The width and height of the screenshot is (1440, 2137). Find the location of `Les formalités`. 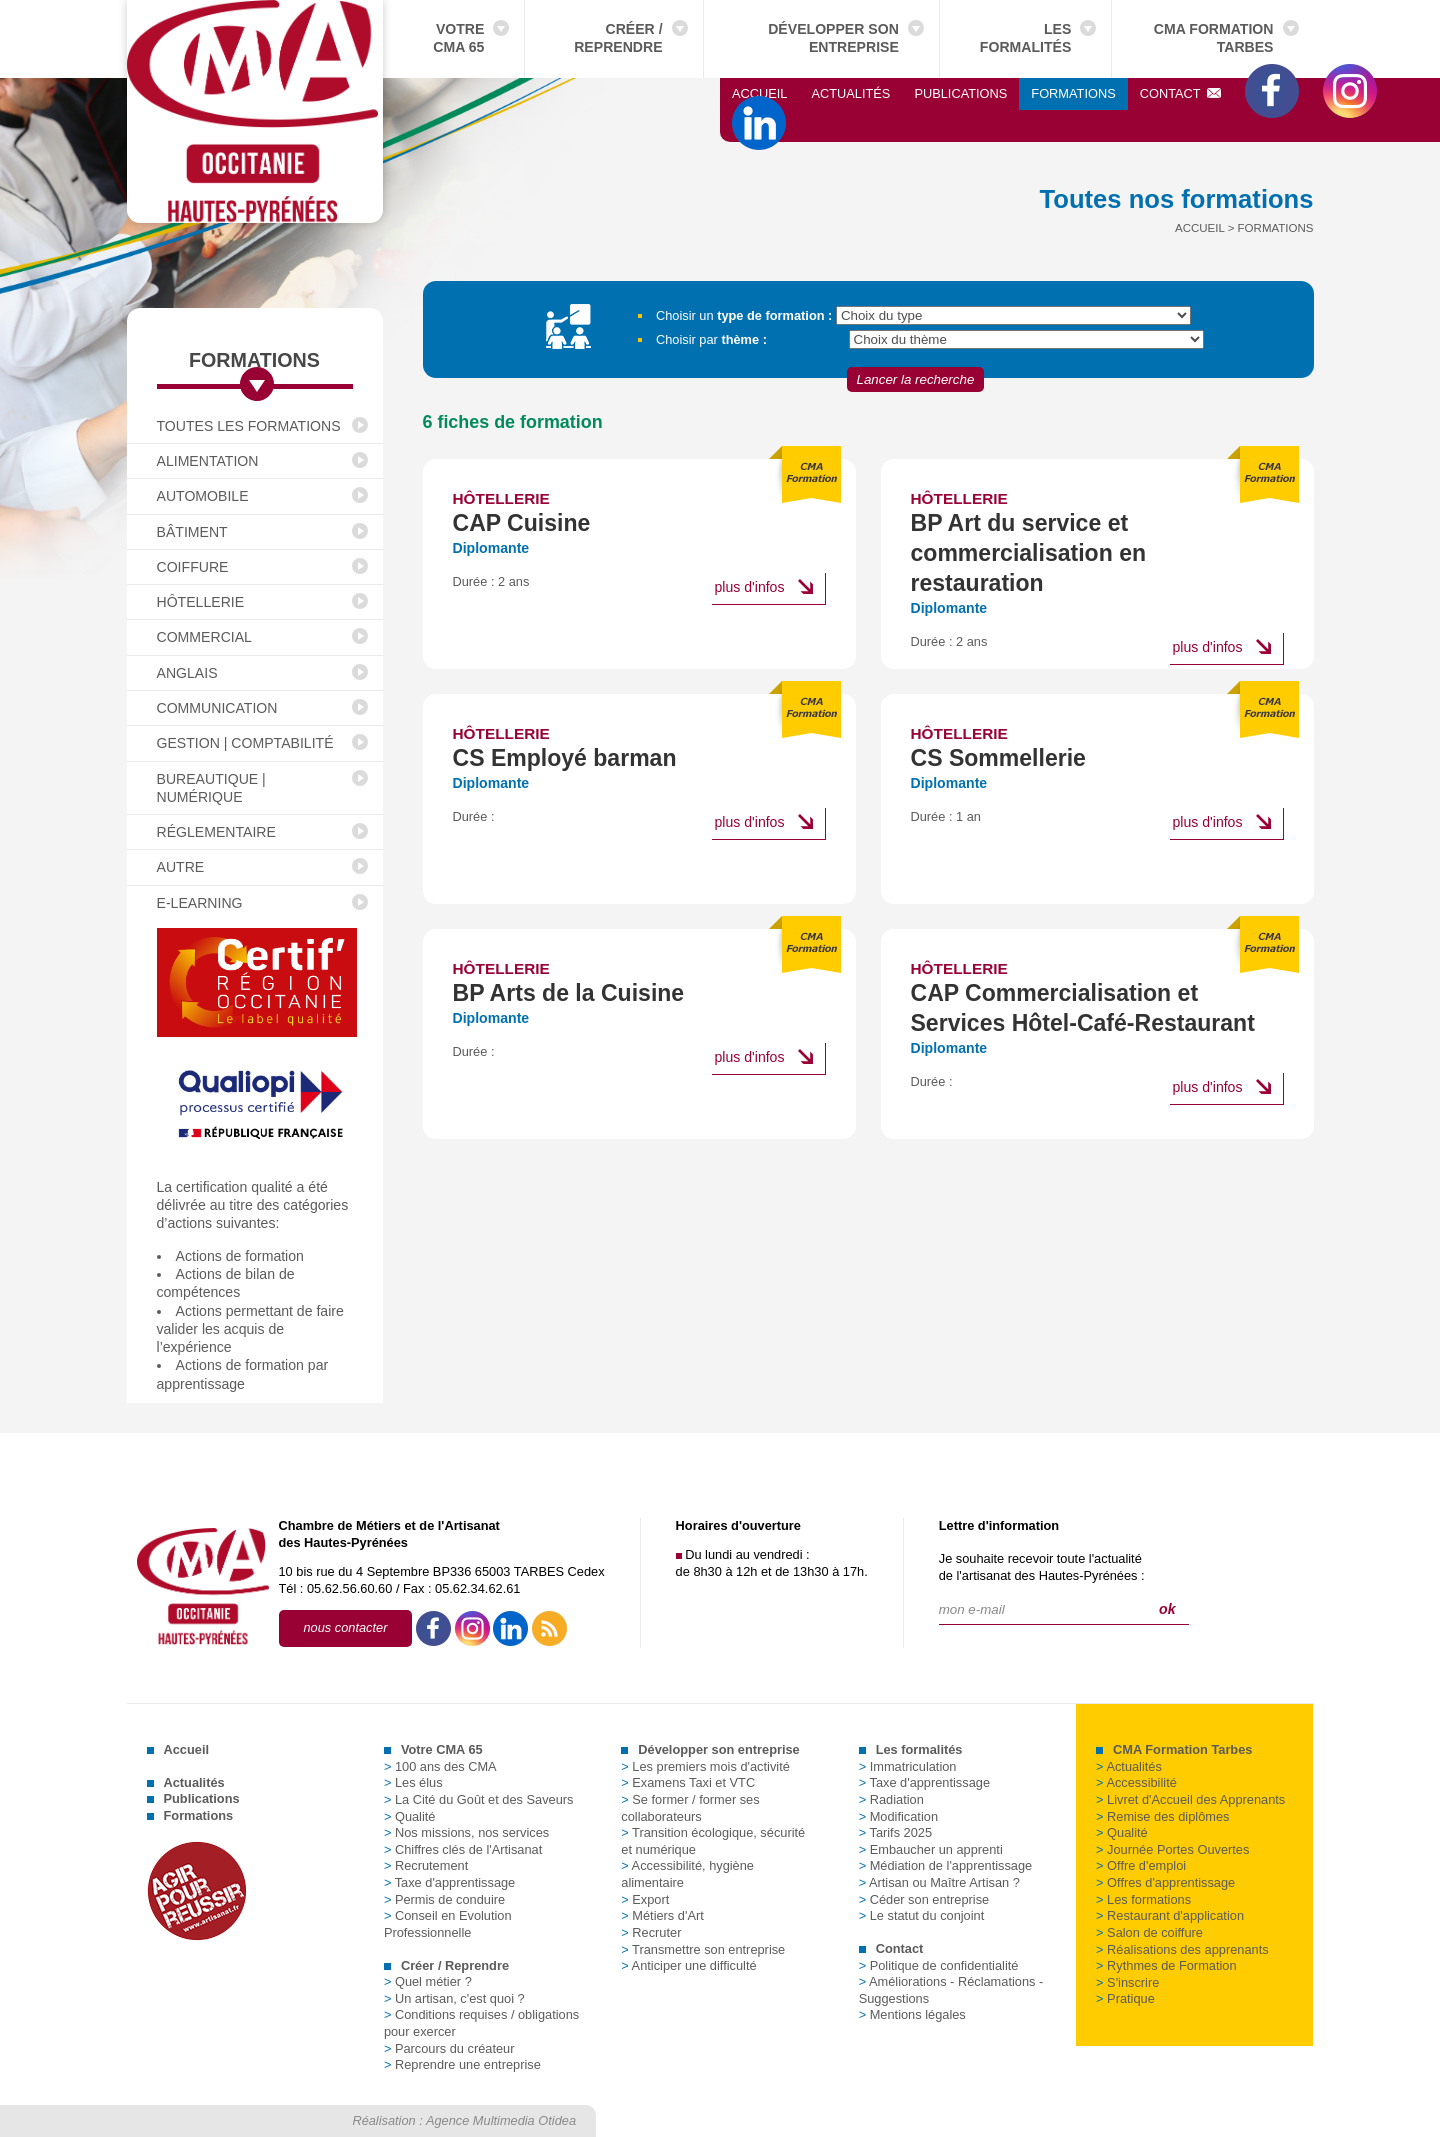

Les formalités is located at coordinates (1026, 38).